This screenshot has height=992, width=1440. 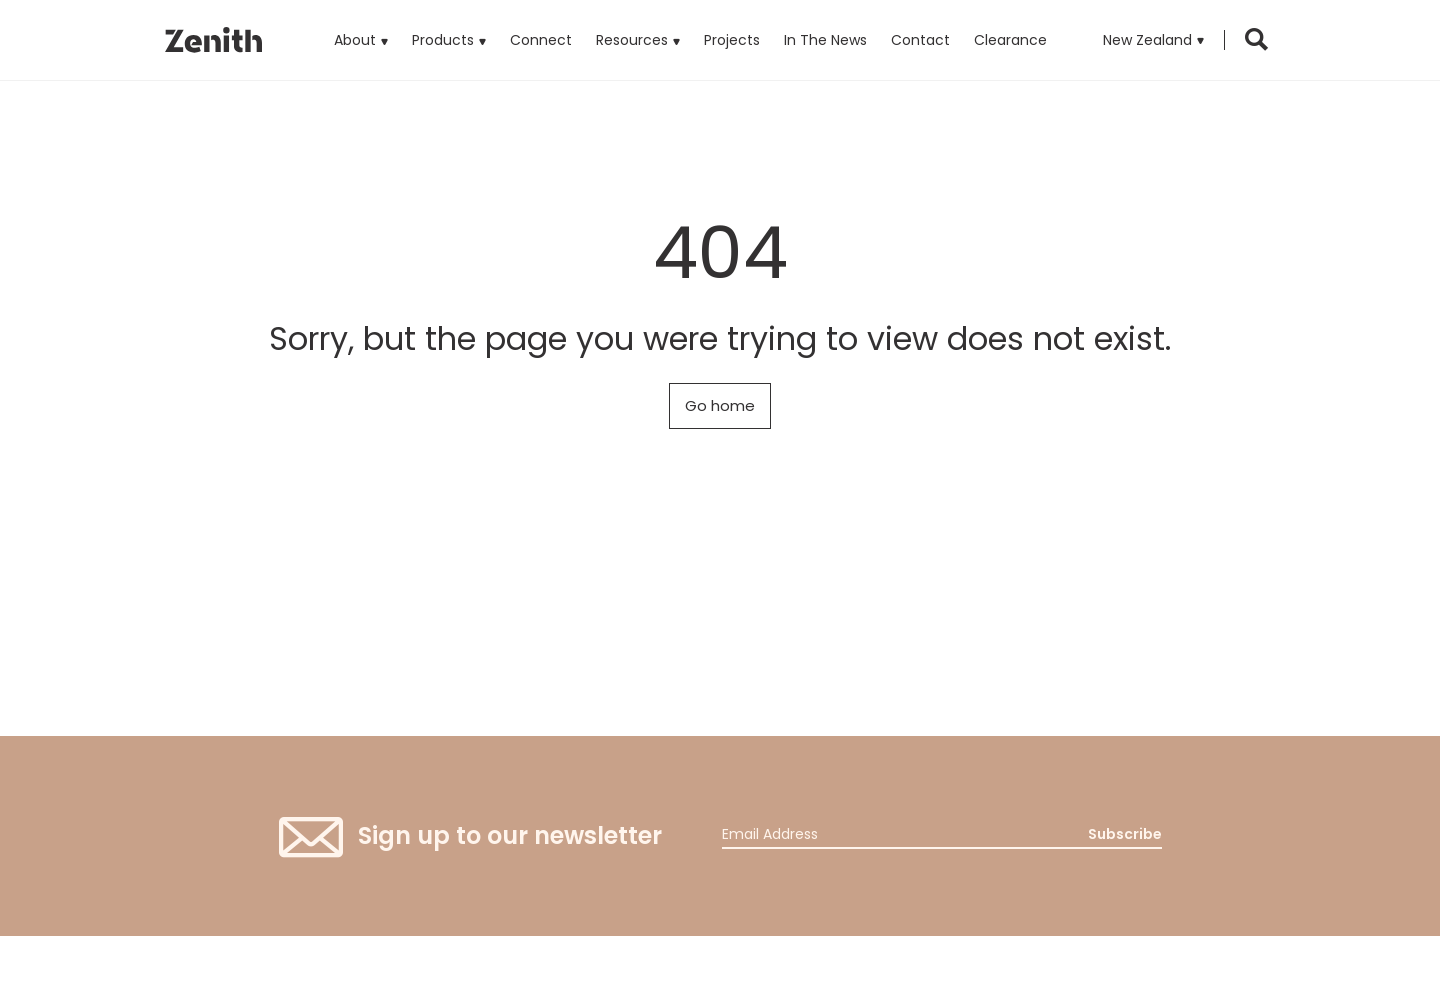 What do you see at coordinates (1153, 40) in the screenshot?
I see `[button]` at bounding box center [1153, 40].